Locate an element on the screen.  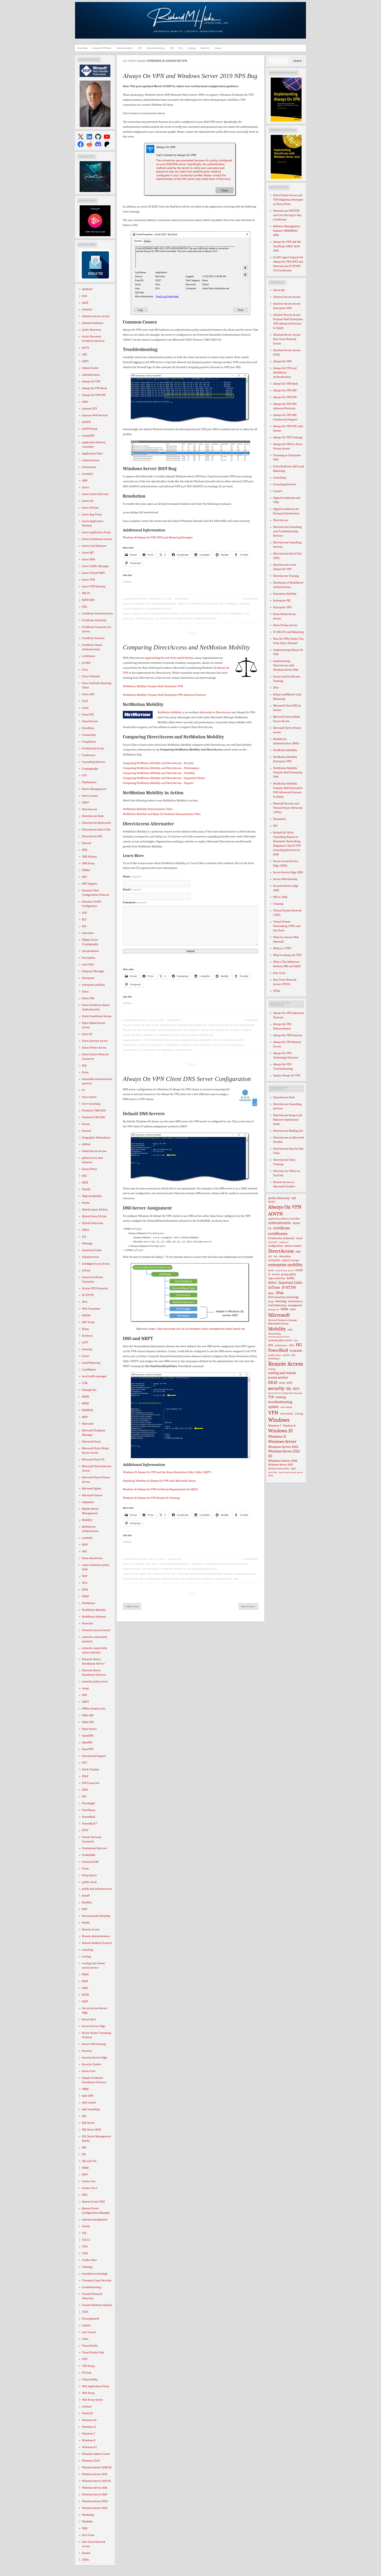
Comparing NetMotion Mobility and DirectAccess – Security is located at coordinates (158, 763).